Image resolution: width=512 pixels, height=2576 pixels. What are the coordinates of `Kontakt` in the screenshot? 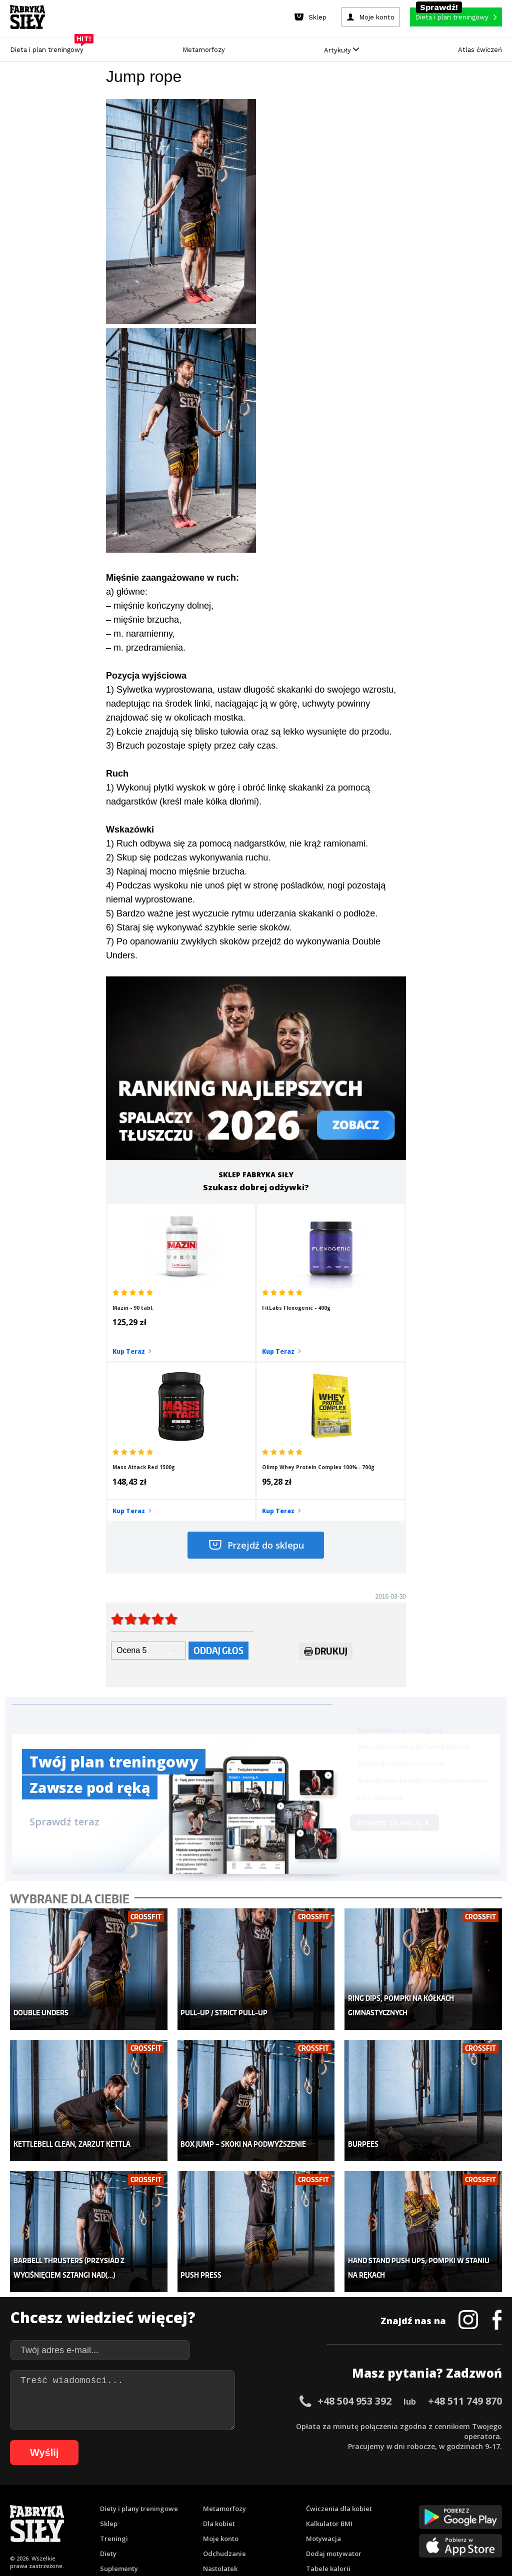 It's located at (250, 2460).